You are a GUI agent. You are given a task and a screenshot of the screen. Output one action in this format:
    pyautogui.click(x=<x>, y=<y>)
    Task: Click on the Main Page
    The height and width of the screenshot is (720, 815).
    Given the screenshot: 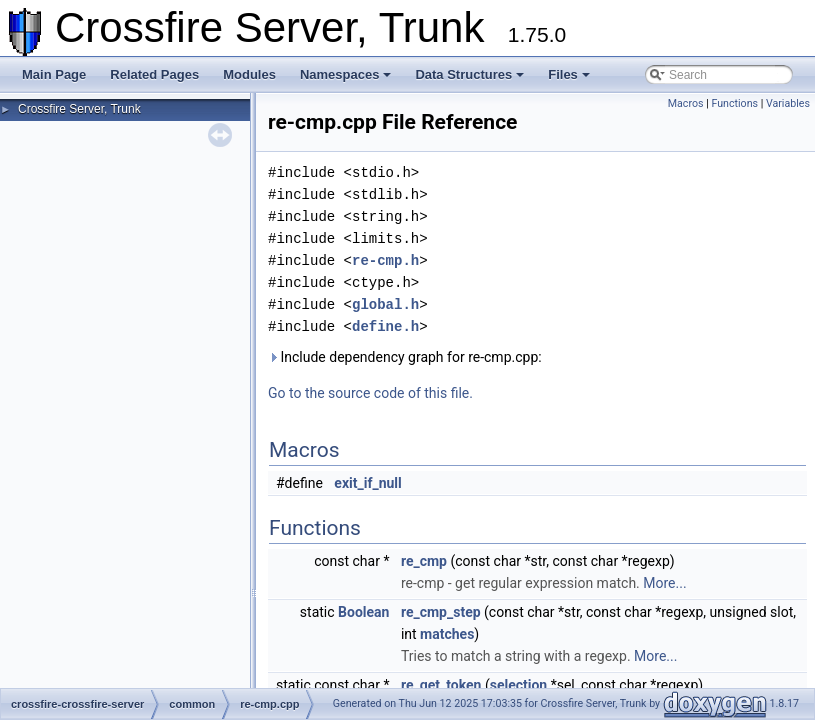 What is the action you would take?
    pyautogui.click(x=54, y=74)
    